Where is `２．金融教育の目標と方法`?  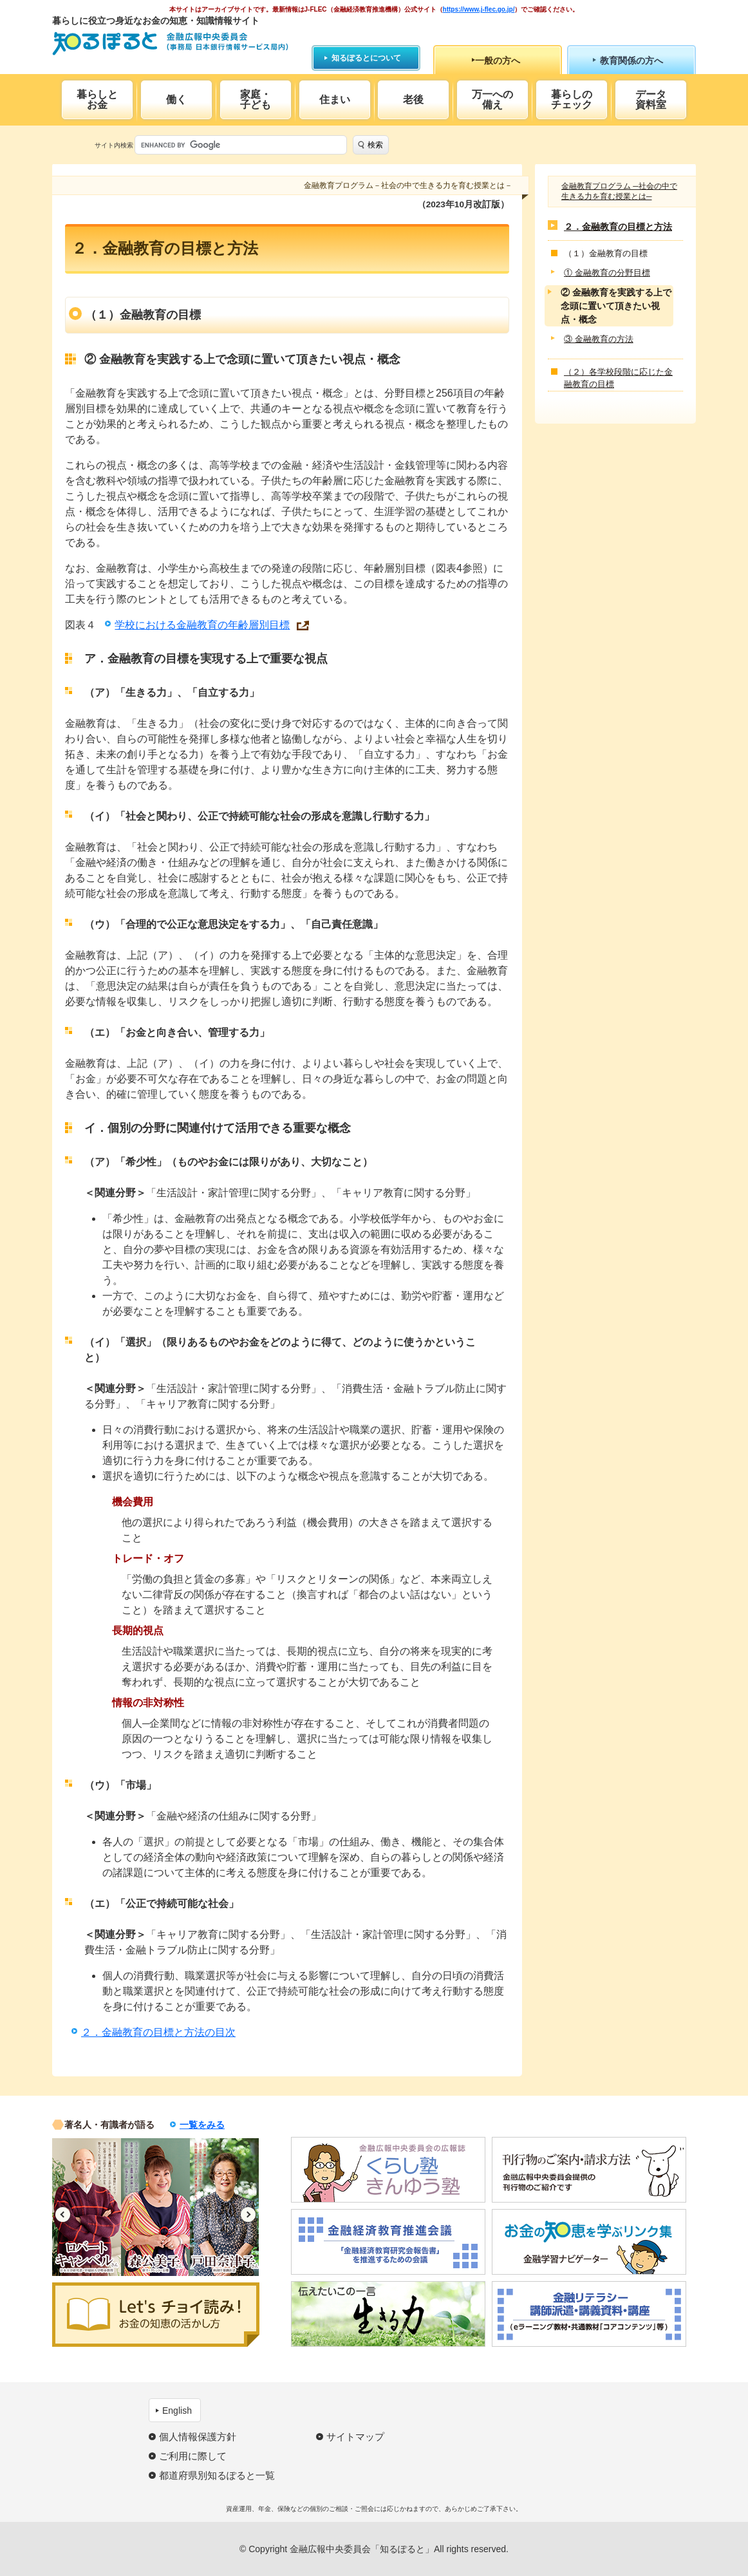
２．金融教育の目標と方法 is located at coordinates (618, 226).